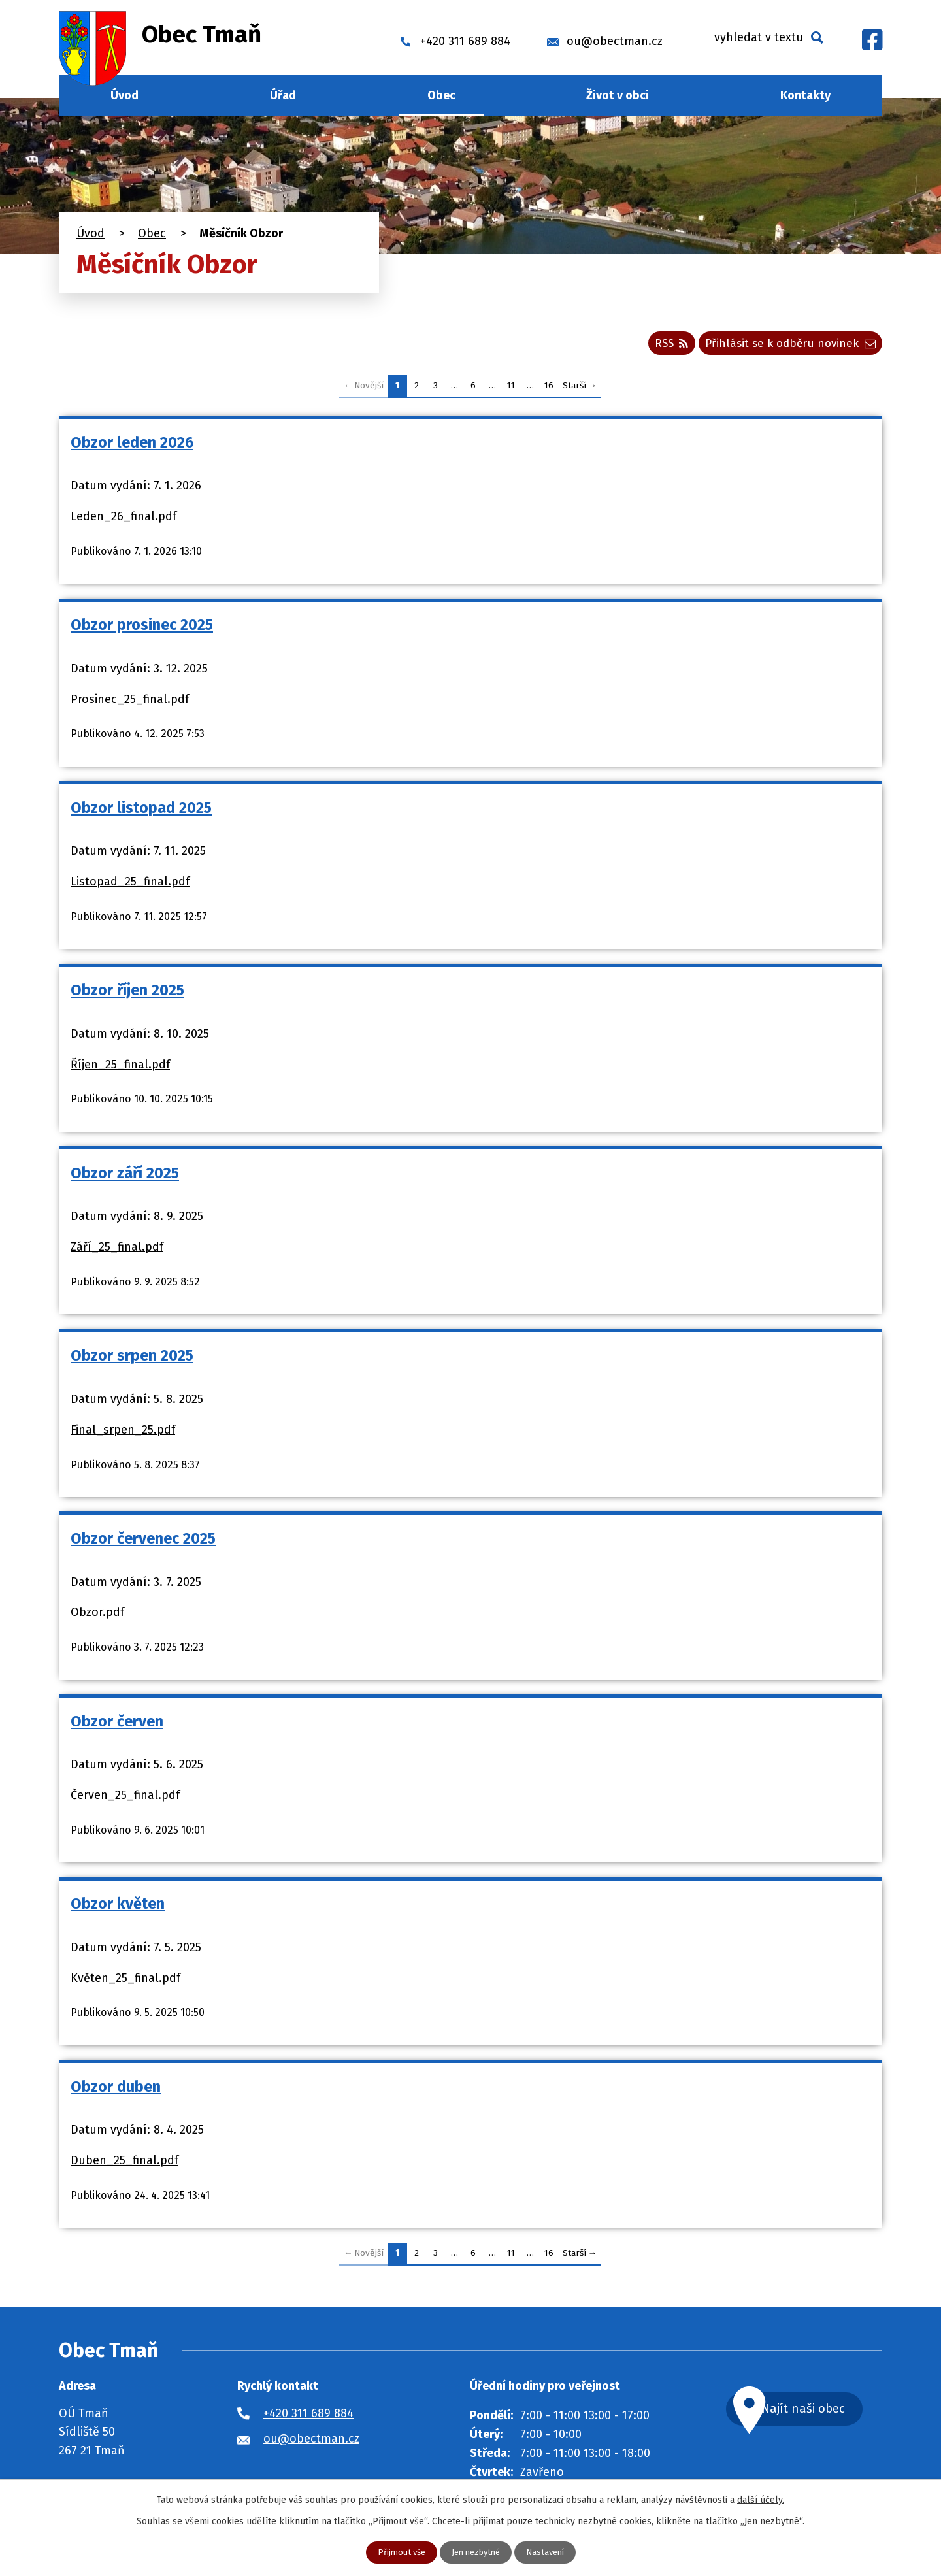  What do you see at coordinates (142, 628) in the screenshot?
I see `Obzor prosinec 2025` at bounding box center [142, 628].